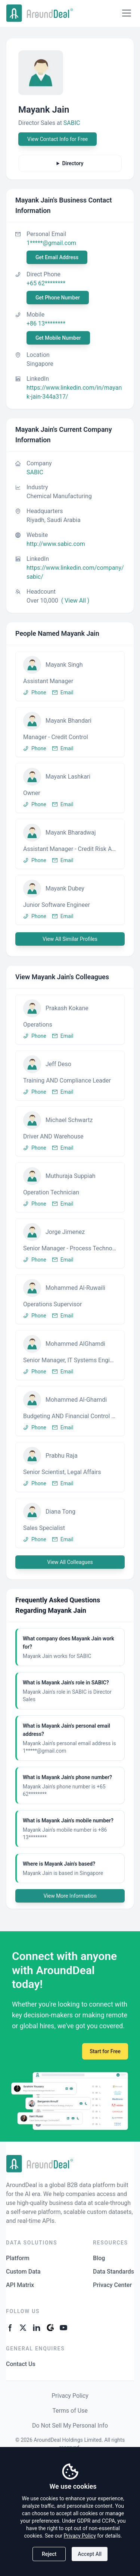  Describe the element at coordinates (56, 543) in the screenshot. I see `http://www.sabic.com` at that location.